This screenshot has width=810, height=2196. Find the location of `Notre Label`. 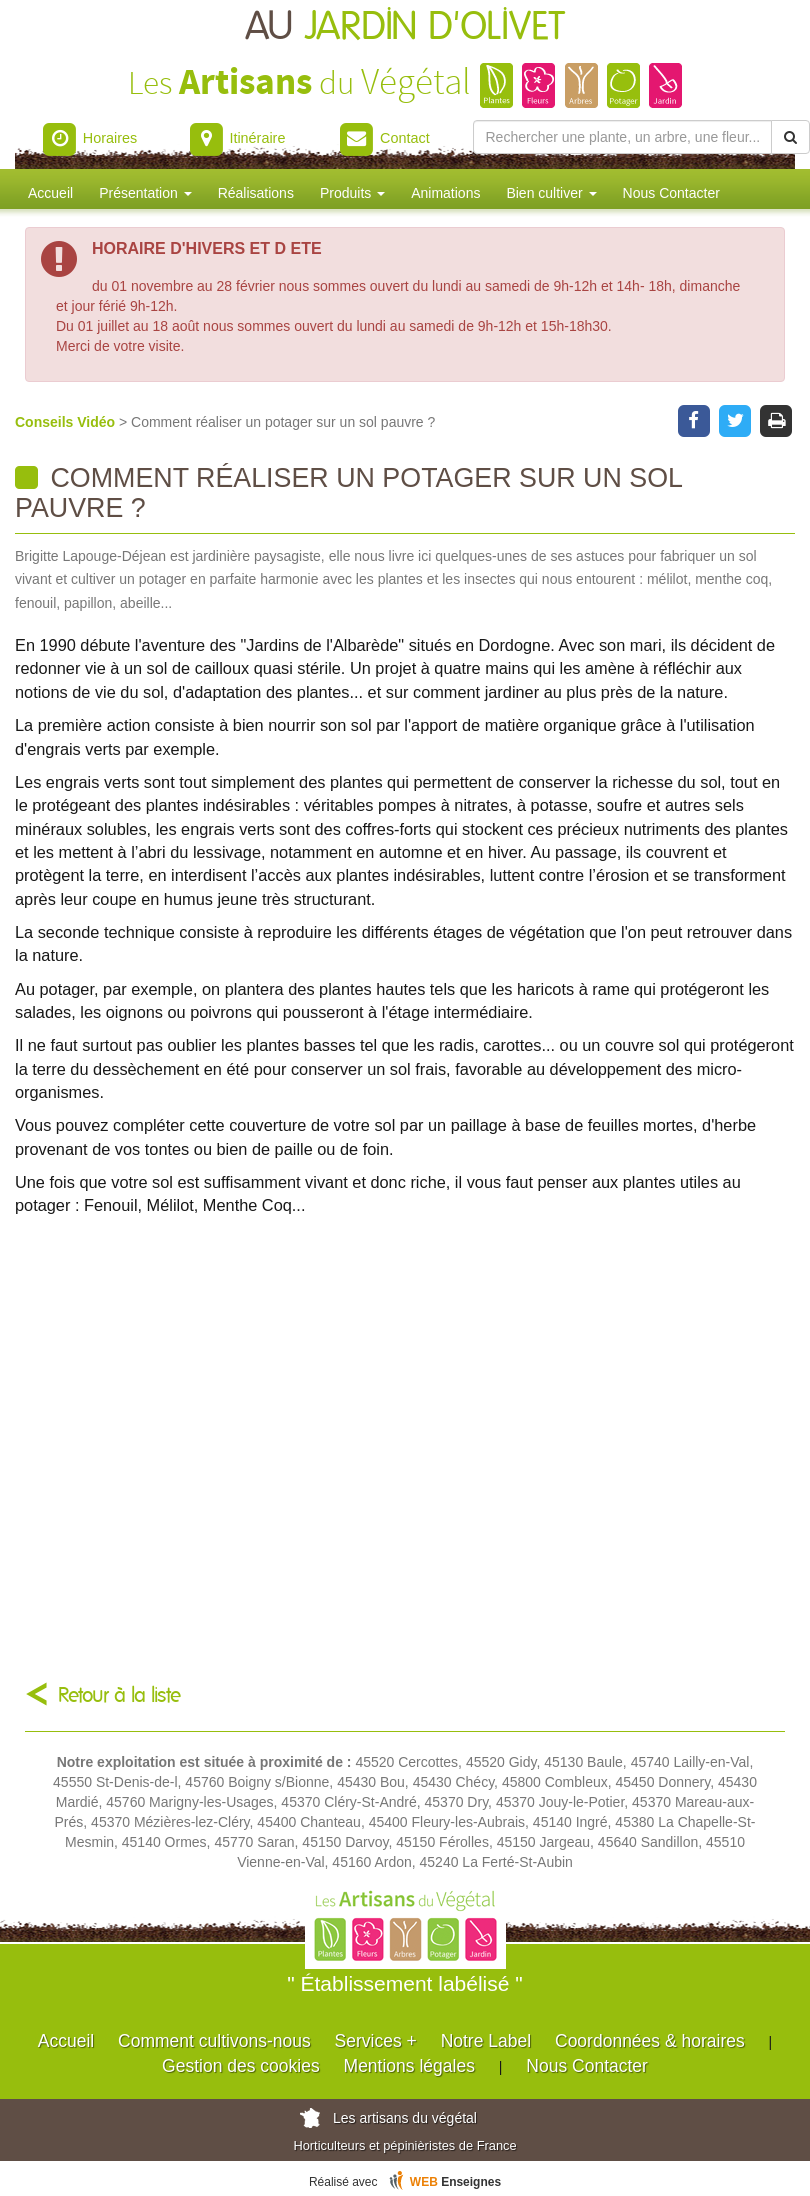

Notre Label is located at coordinates (486, 2041).